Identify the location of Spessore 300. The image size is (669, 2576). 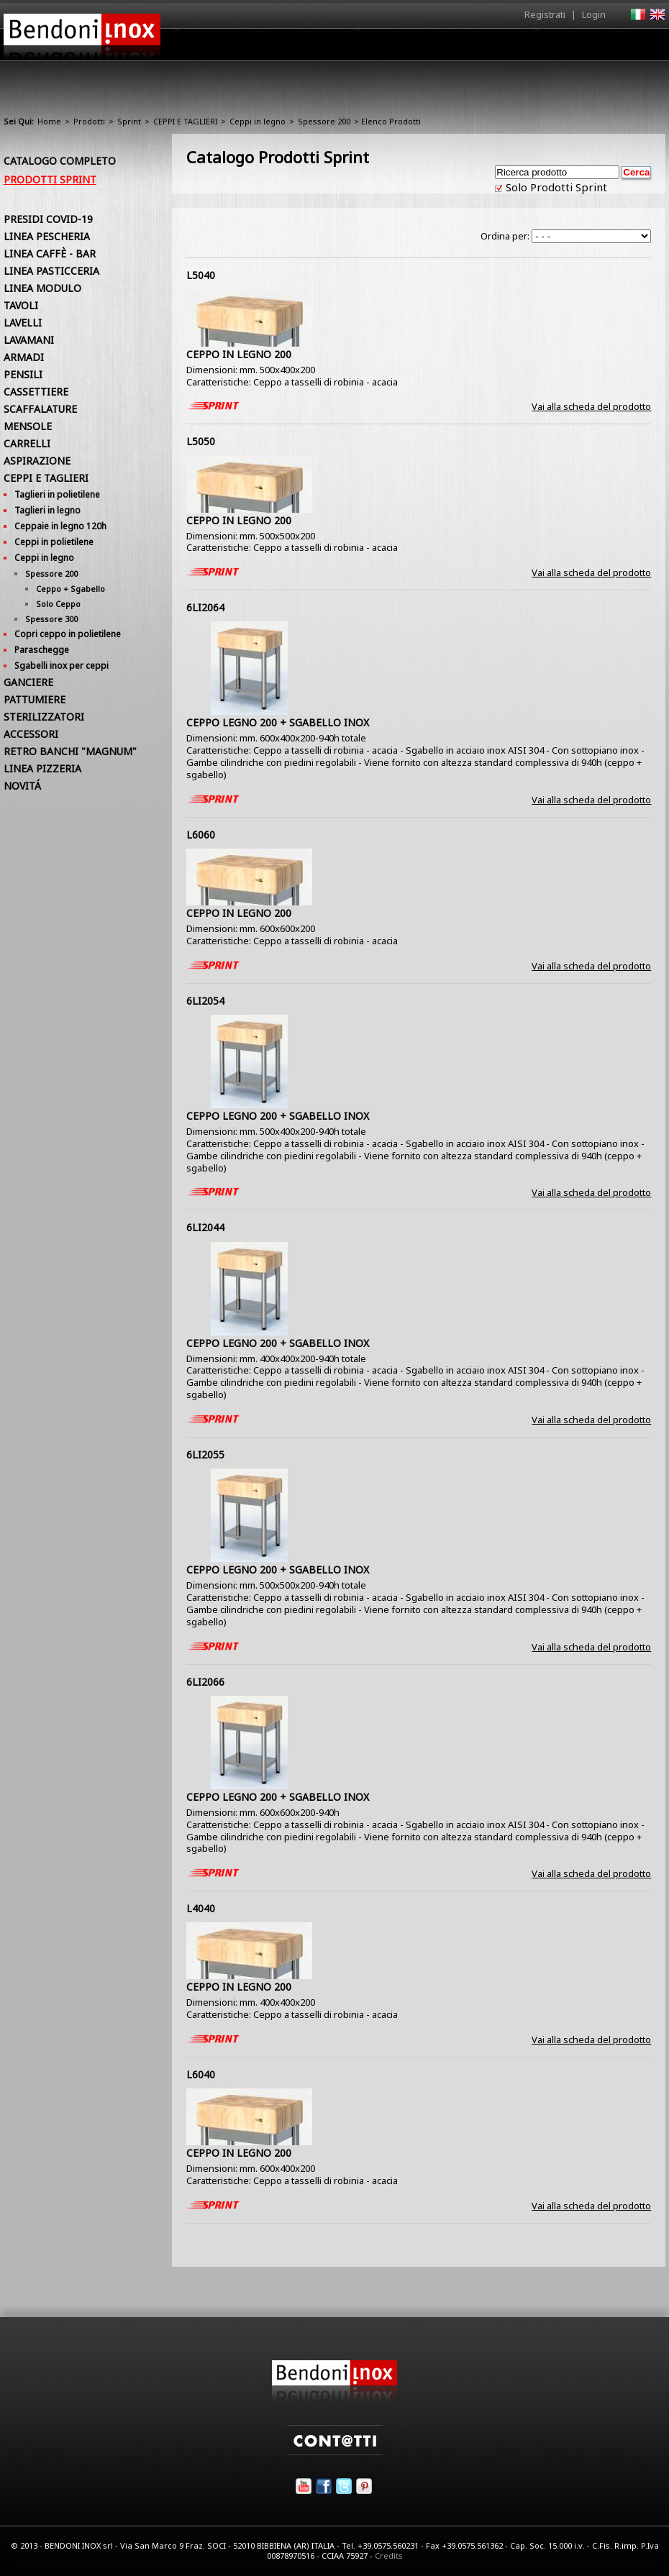
(51, 618).